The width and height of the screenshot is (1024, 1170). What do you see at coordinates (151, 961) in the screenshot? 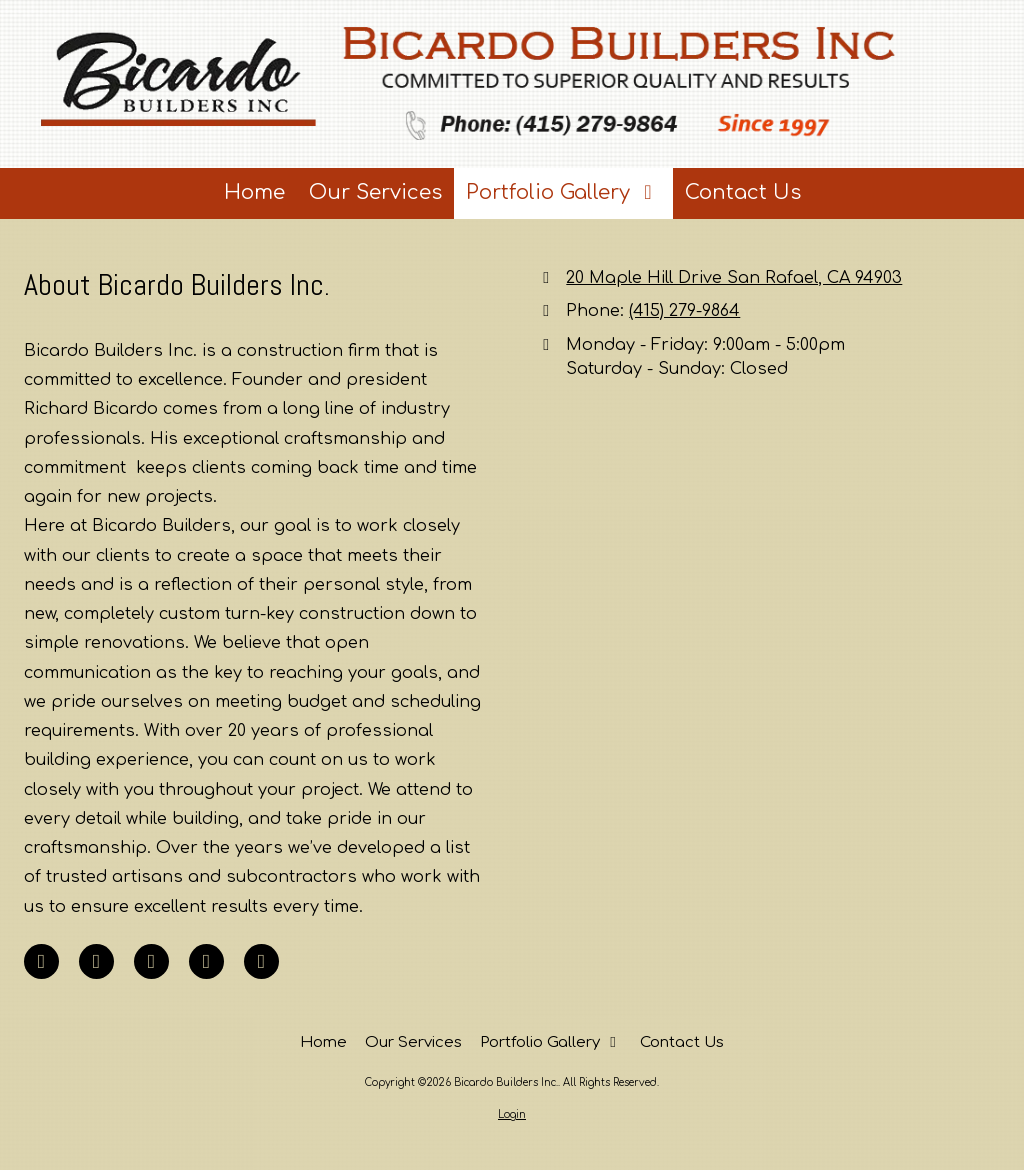
I see `[Visit Bicardo Builders Inc. on Google (opens in new window)]` at bounding box center [151, 961].